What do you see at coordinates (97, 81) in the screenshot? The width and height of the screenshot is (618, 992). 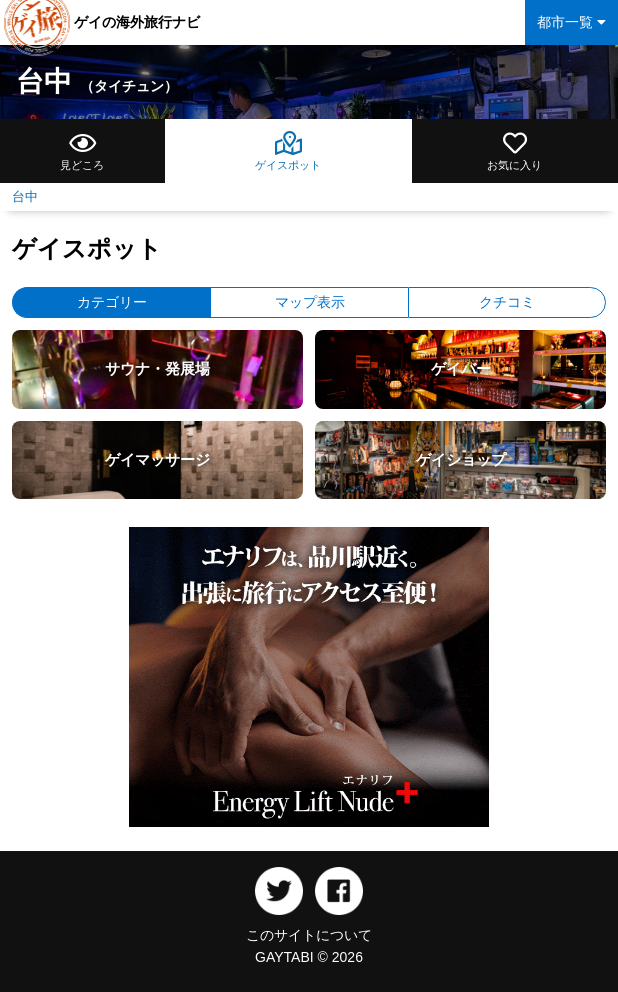 I see `台中` at bounding box center [97, 81].